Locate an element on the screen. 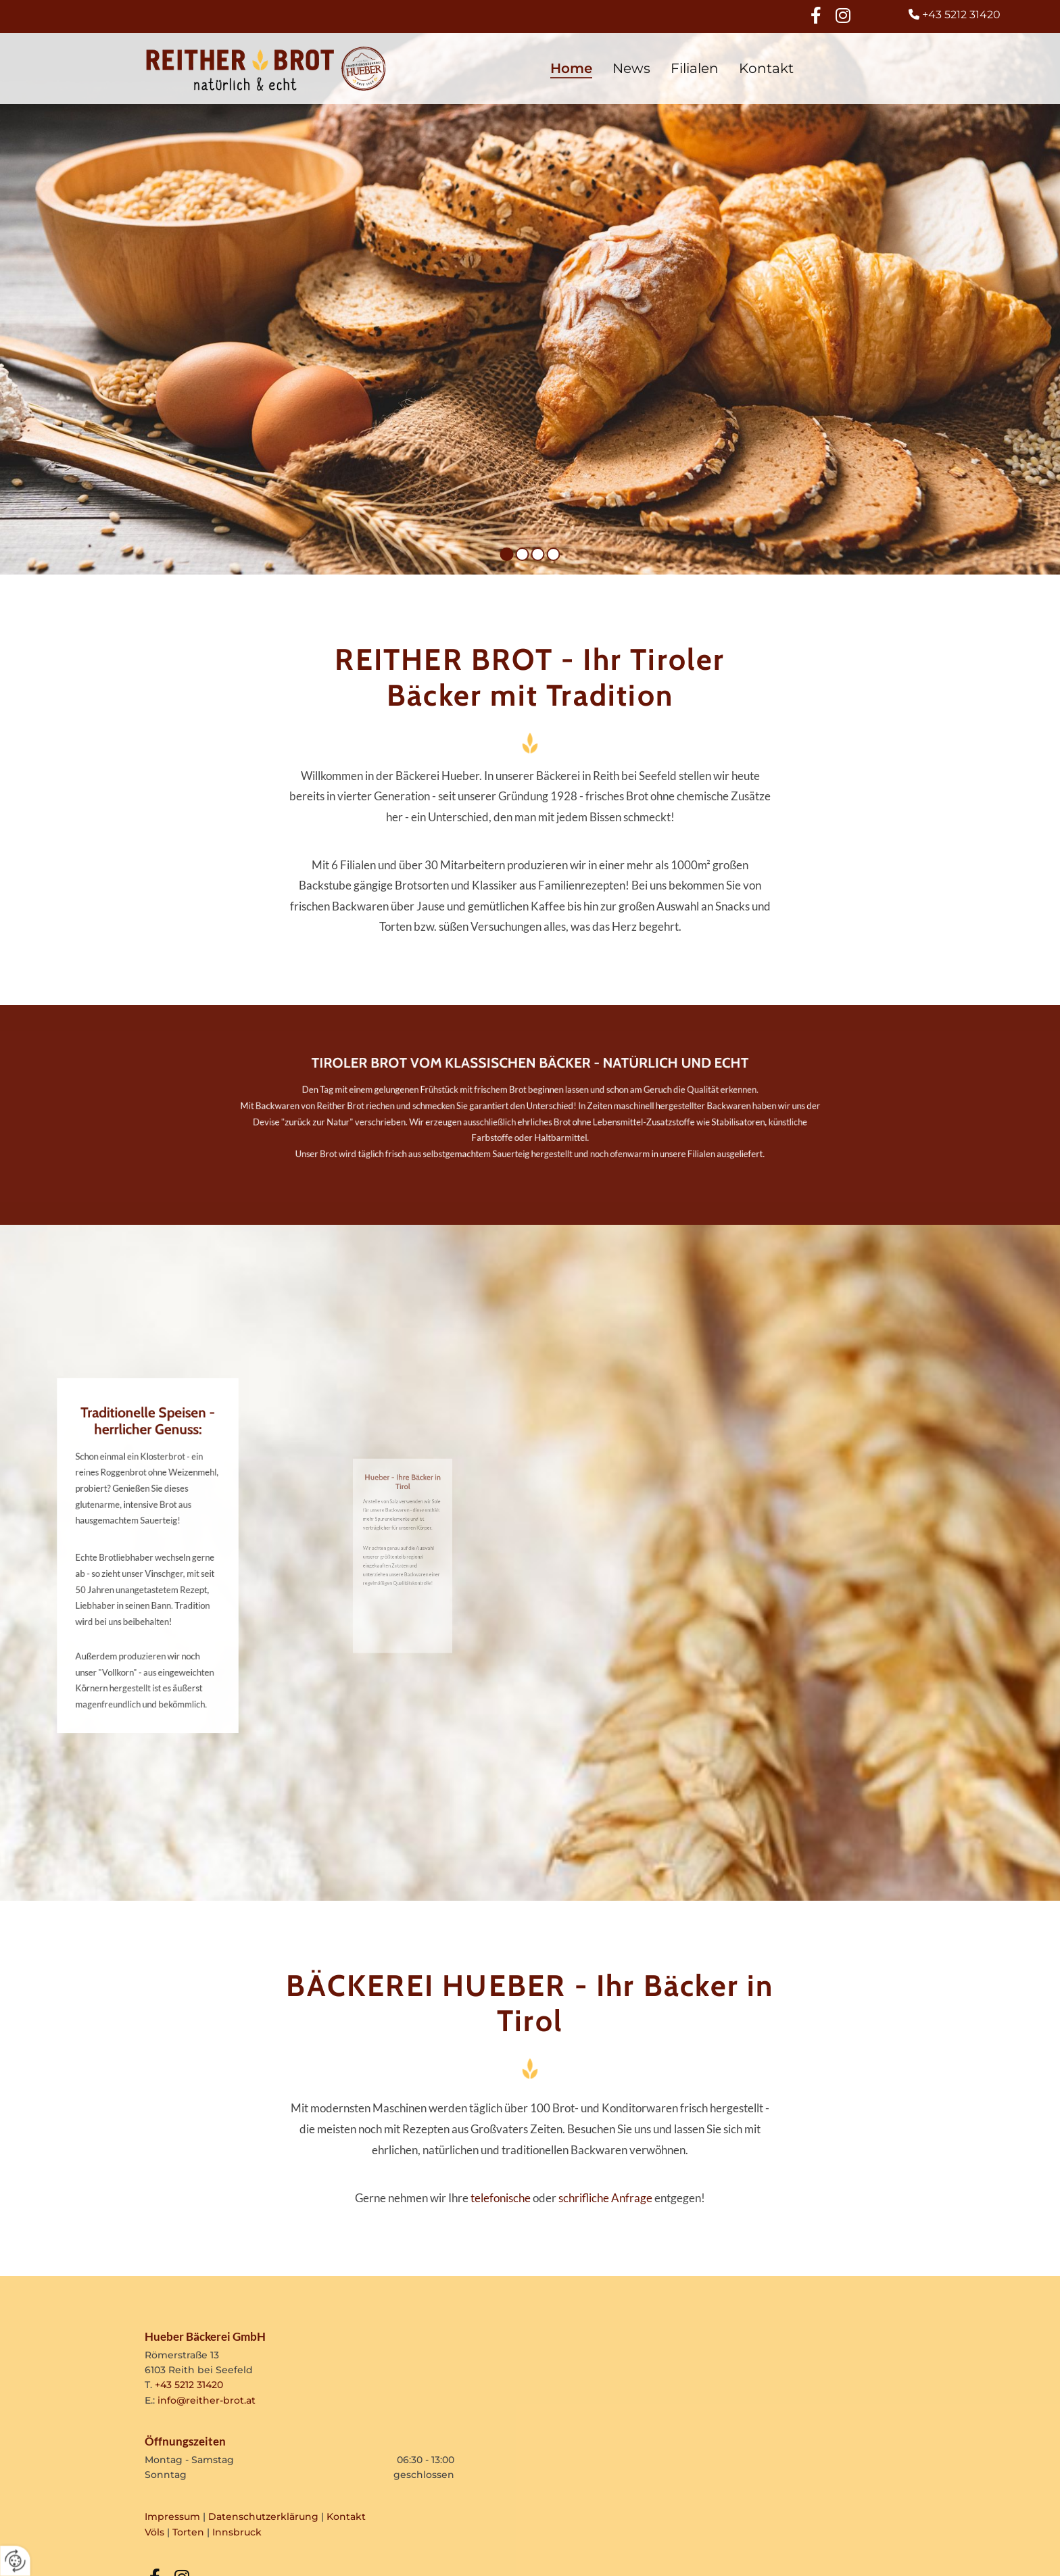 This screenshot has height=2576, width=1060. +43 5212 31420 is located at coordinates (189, 2385).